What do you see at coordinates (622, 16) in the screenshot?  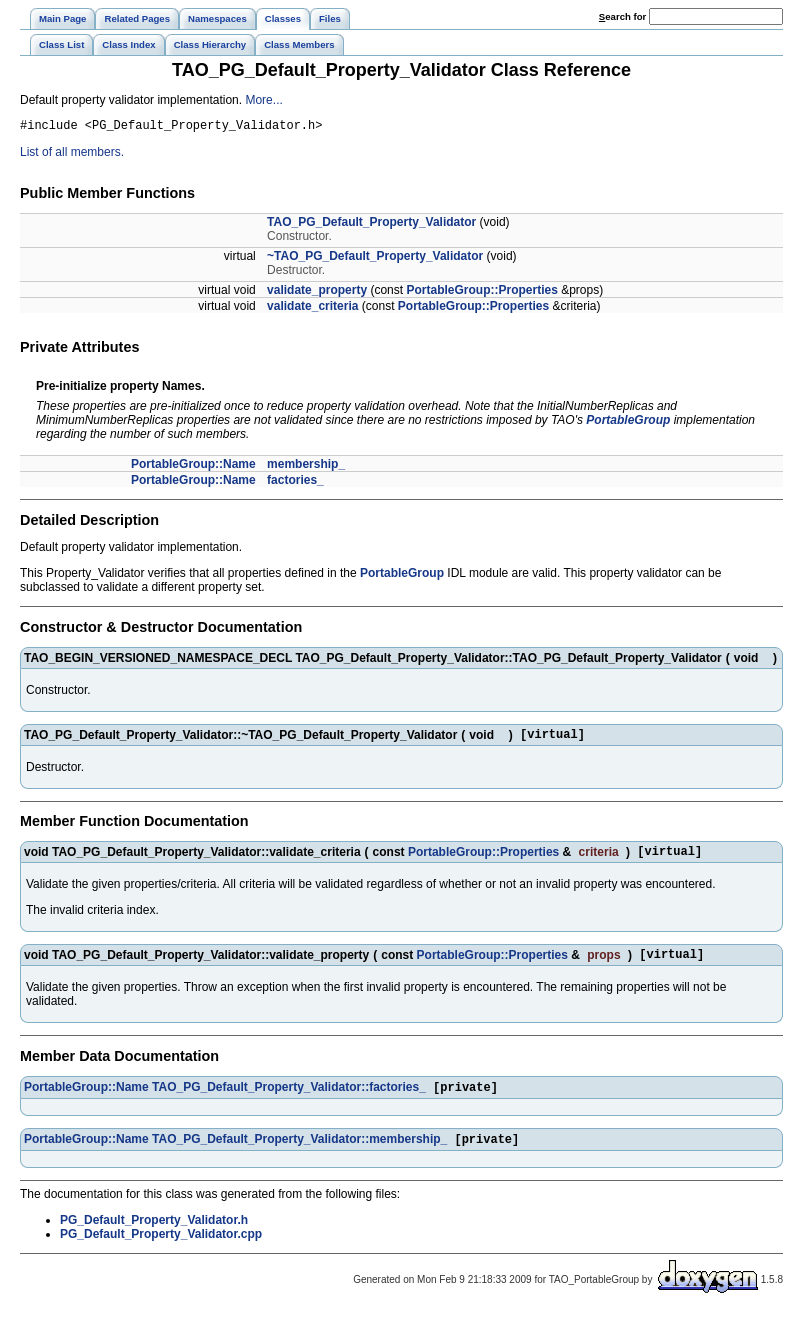 I see `earch for` at bounding box center [622, 16].